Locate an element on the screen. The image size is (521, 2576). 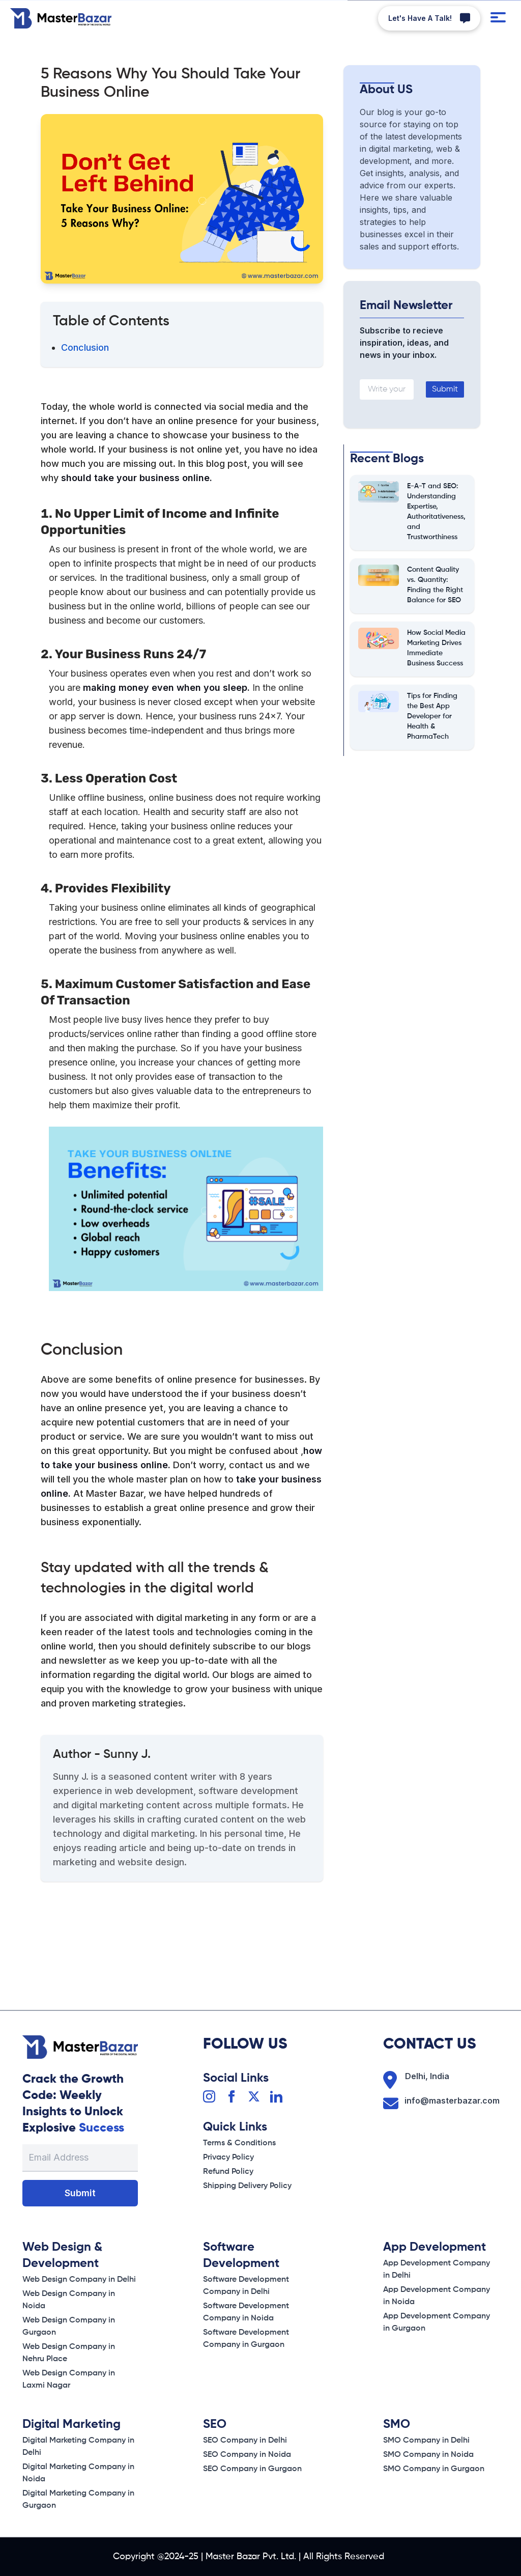
[Refund Policy] is located at coordinates (228, 2172).